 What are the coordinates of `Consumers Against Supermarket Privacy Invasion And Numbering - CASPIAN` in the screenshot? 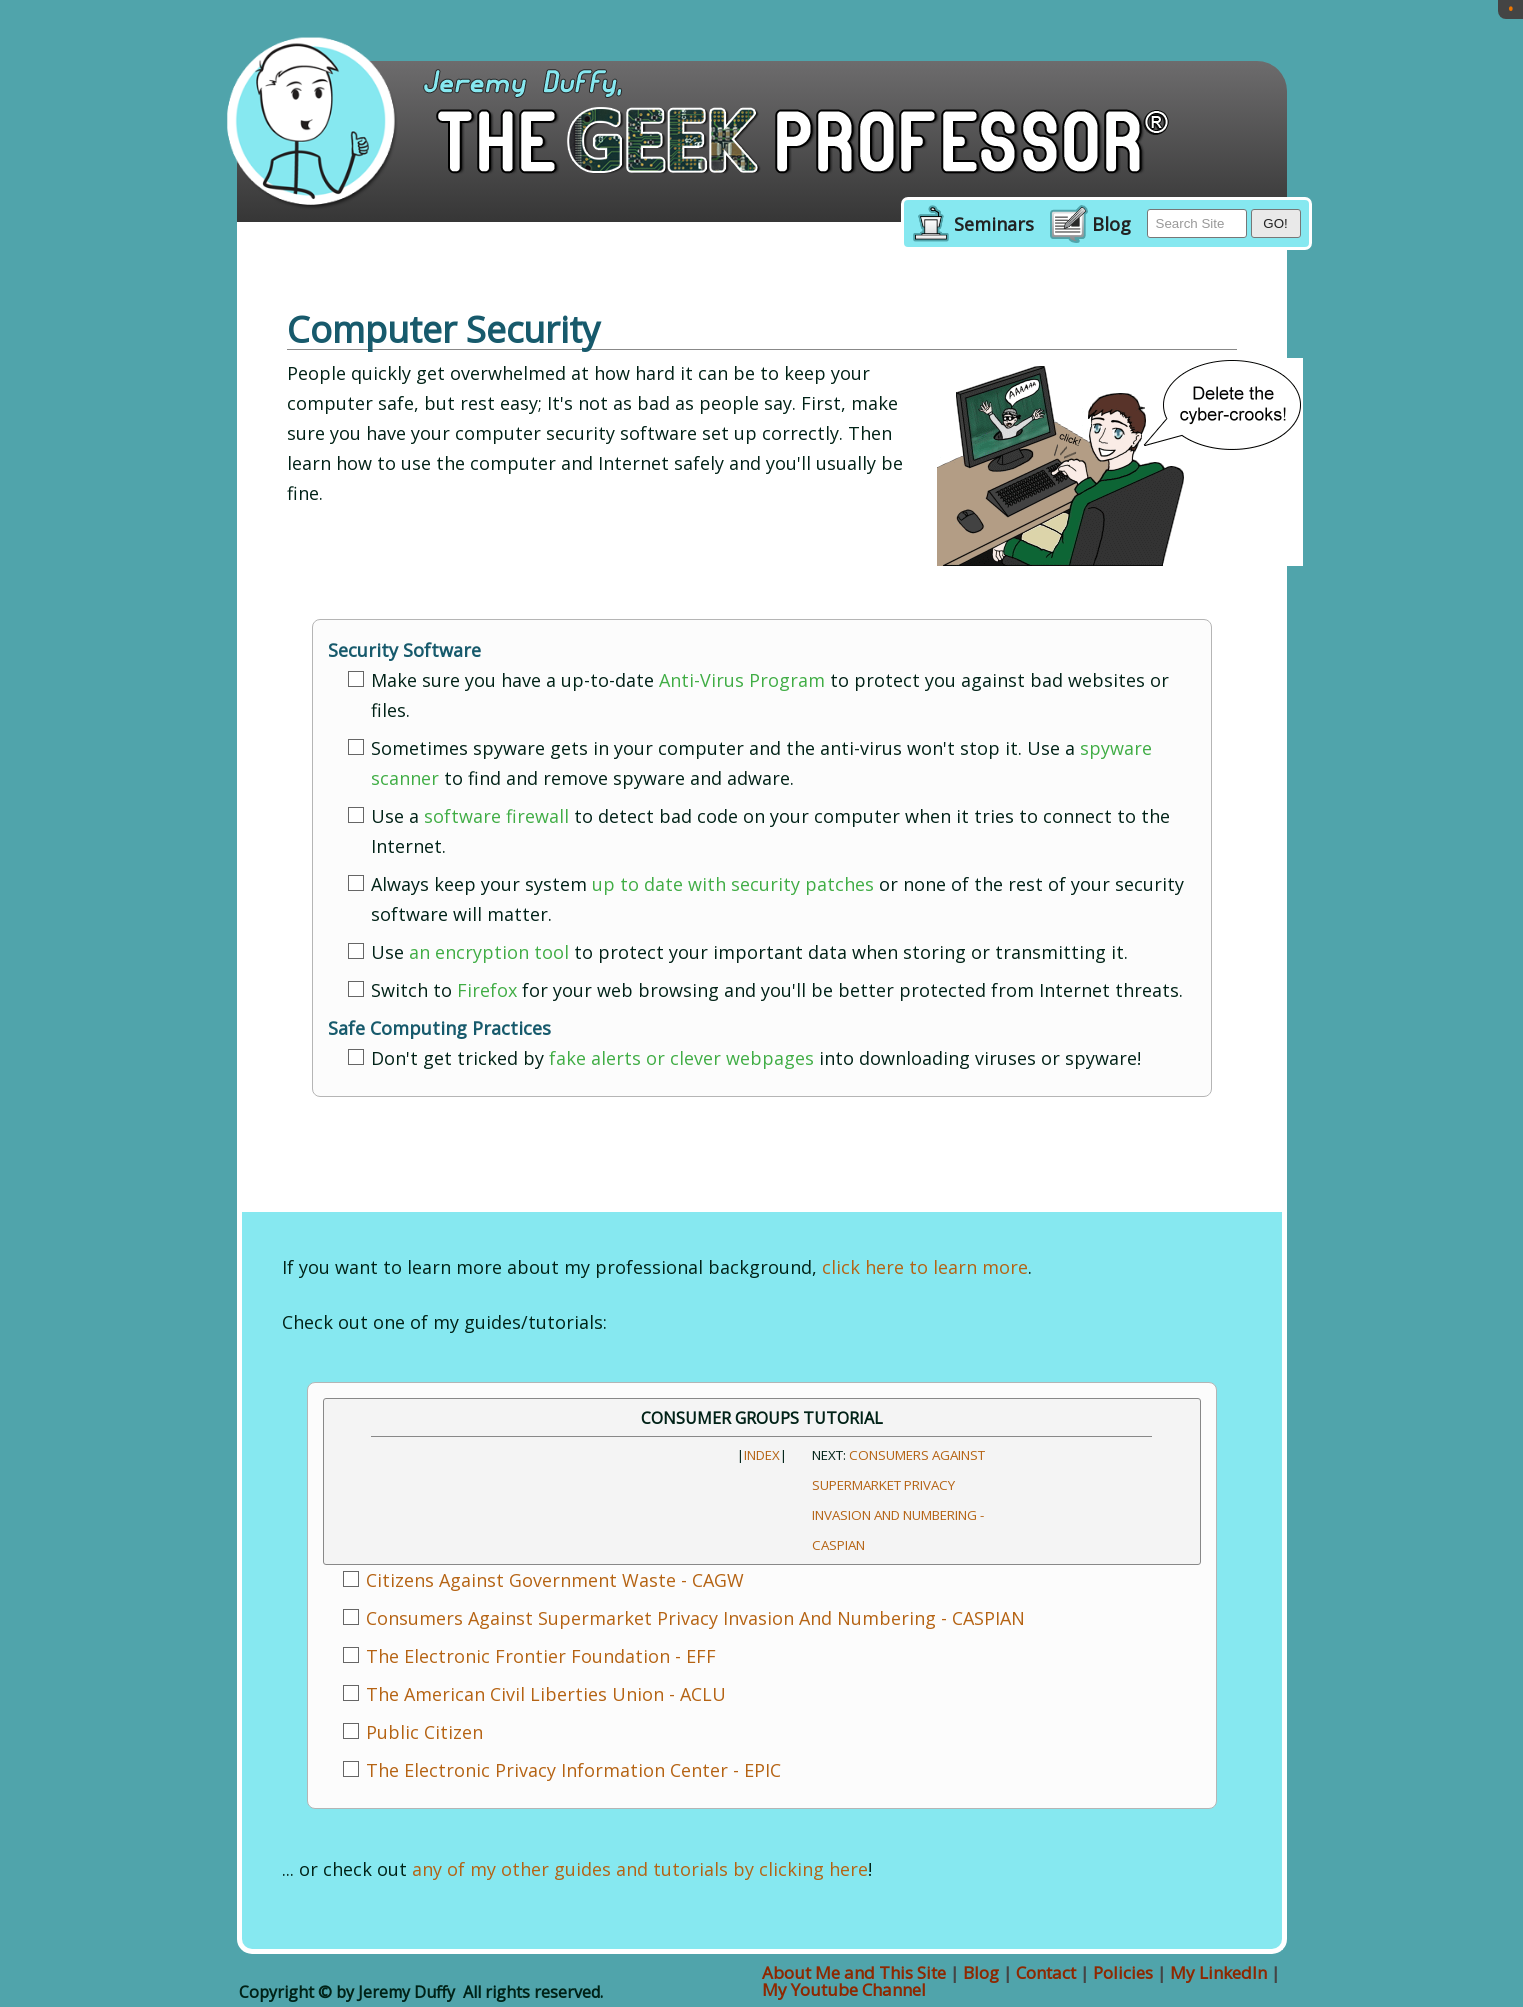 It's located at (695, 1618).